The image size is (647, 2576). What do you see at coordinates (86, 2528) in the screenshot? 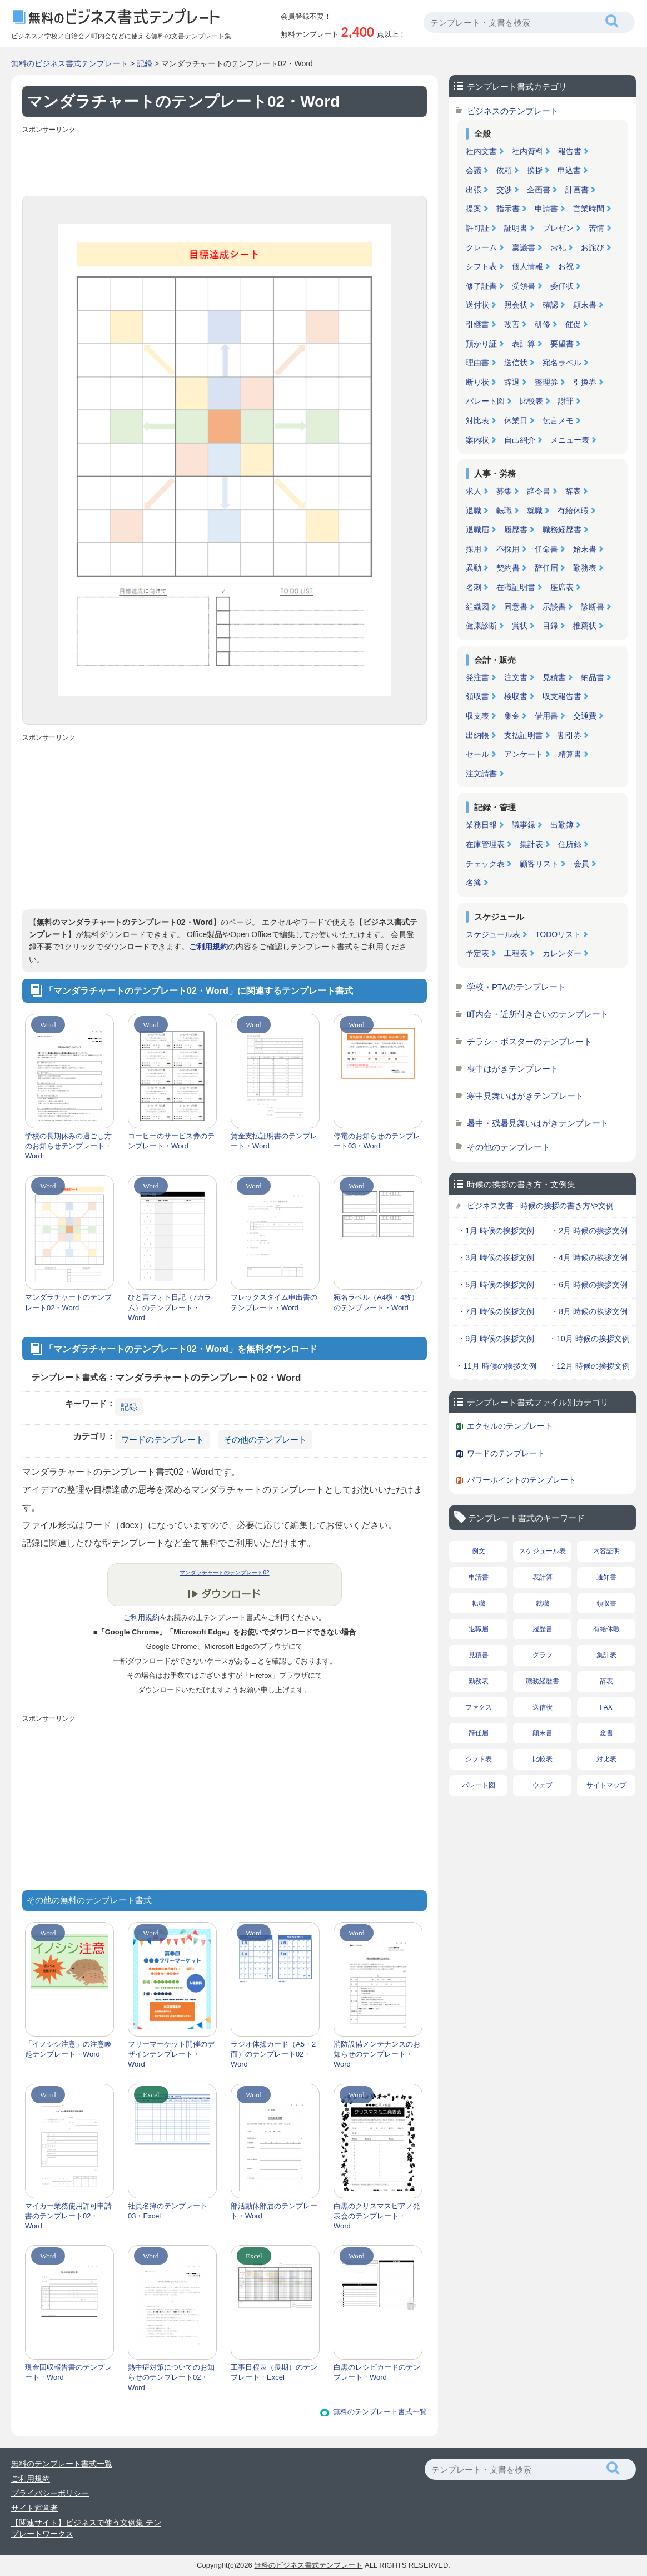
I see `【関連サイト】ビジネスで使う文例集 テンプレートワークス` at bounding box center [86, 2528].